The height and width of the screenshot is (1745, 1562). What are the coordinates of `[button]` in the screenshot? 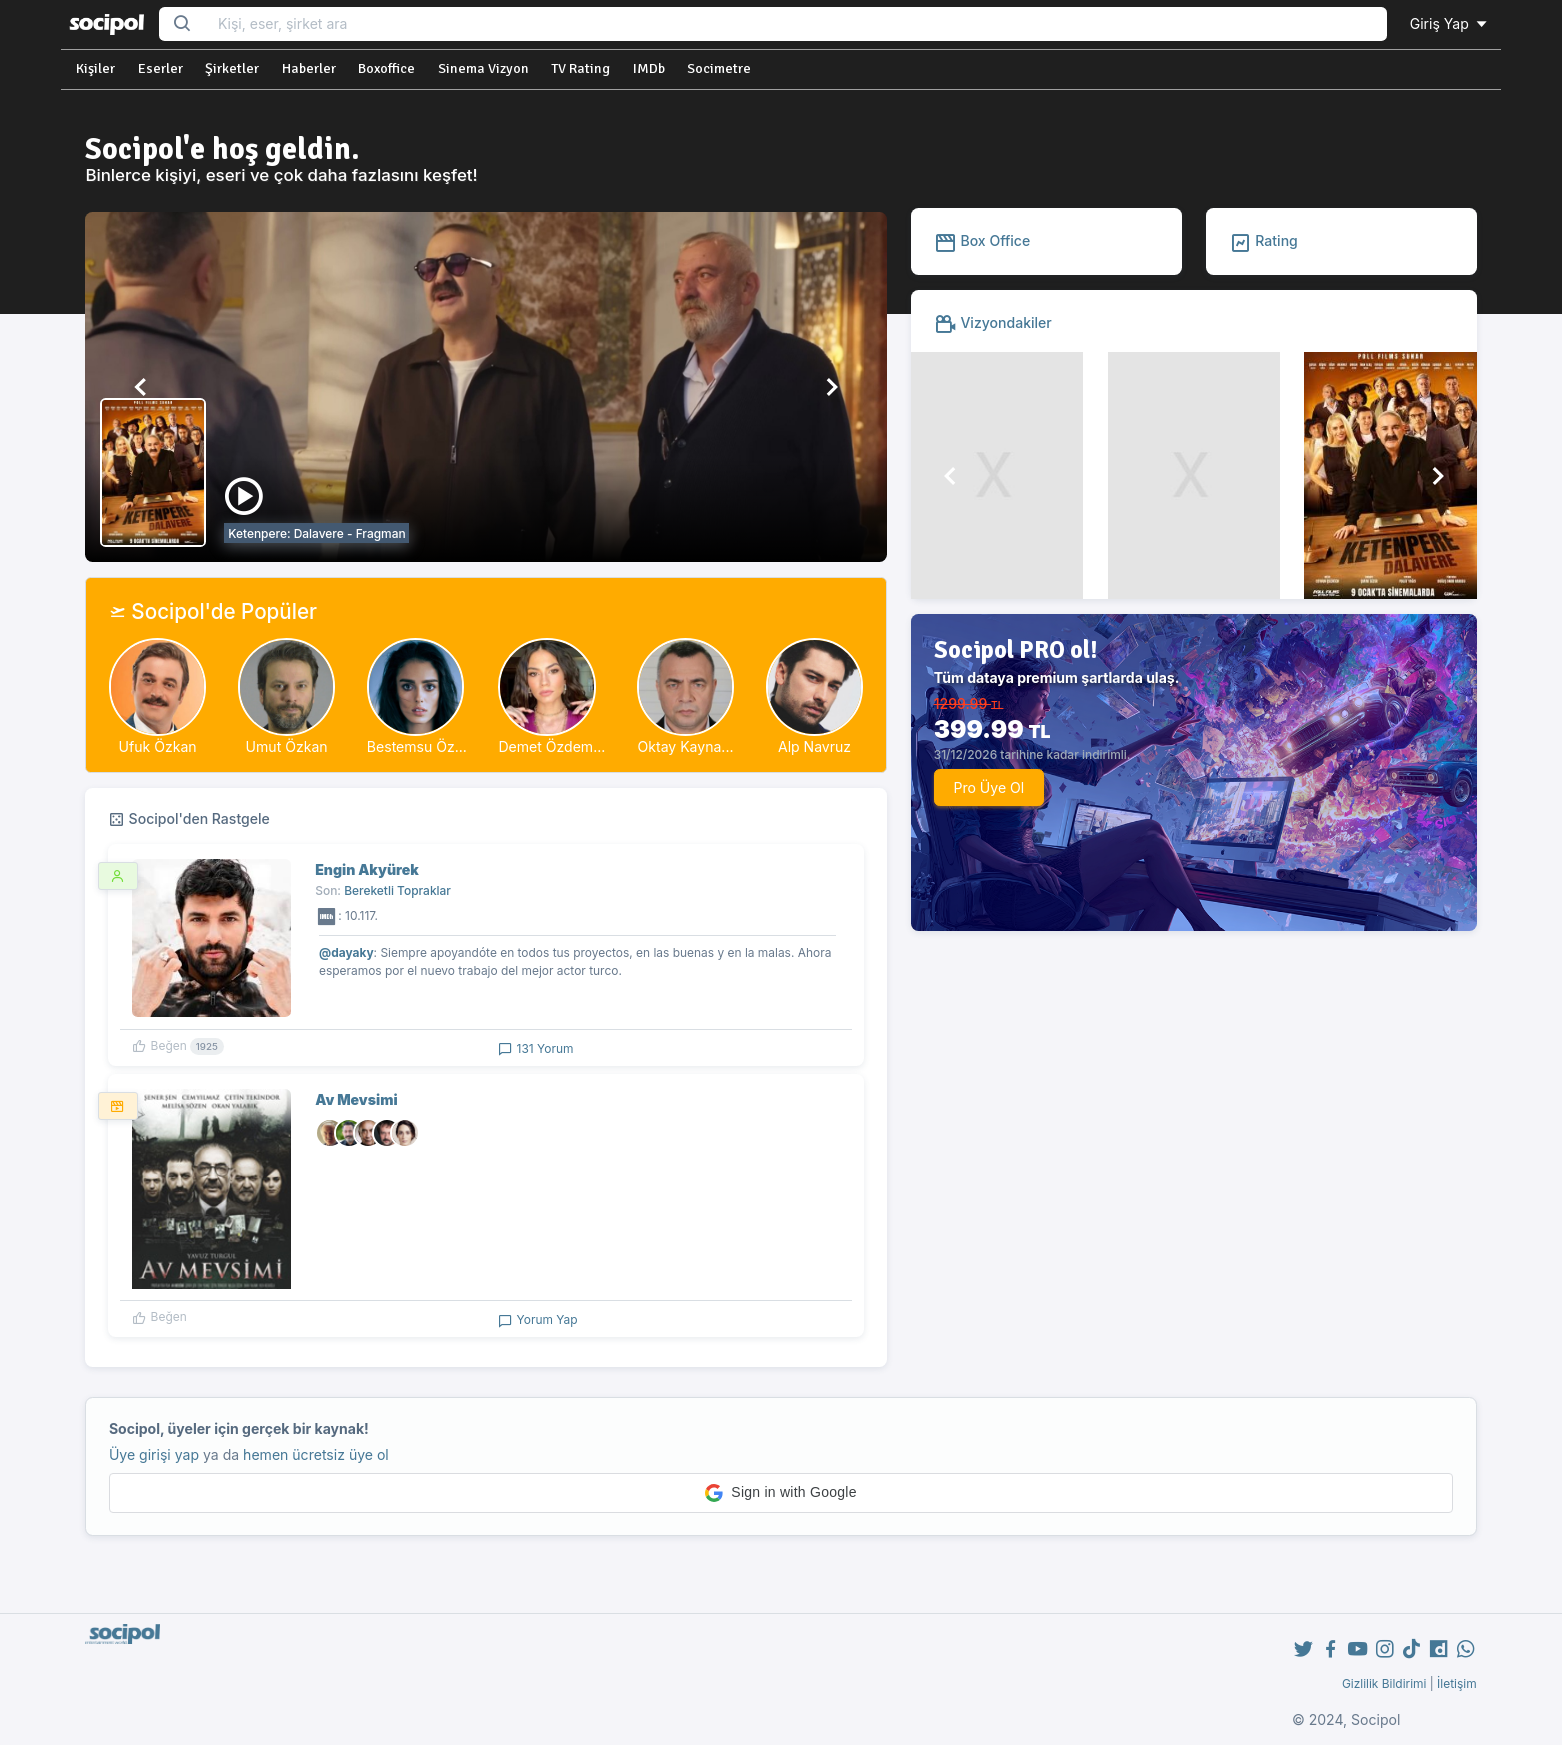 It's located at (141, 387).